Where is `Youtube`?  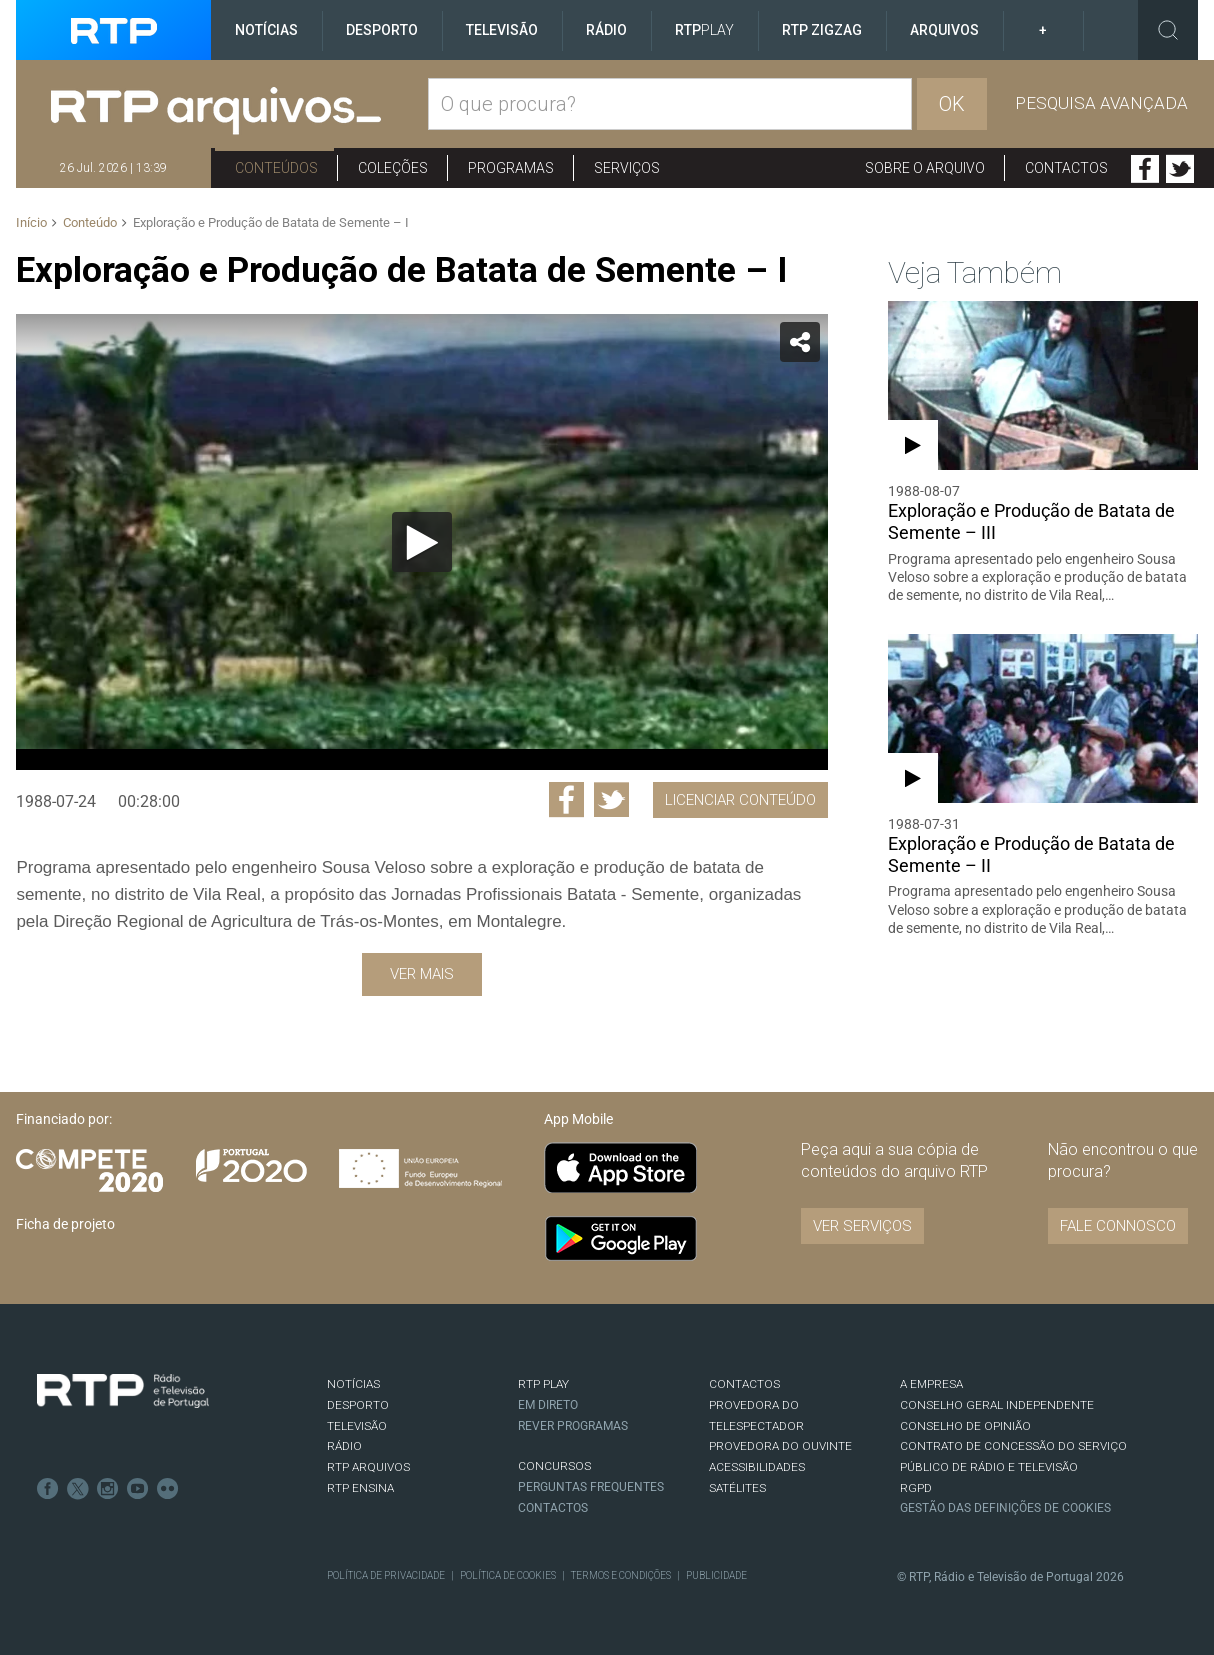
Youtube is located at coordinates (138, 1489).